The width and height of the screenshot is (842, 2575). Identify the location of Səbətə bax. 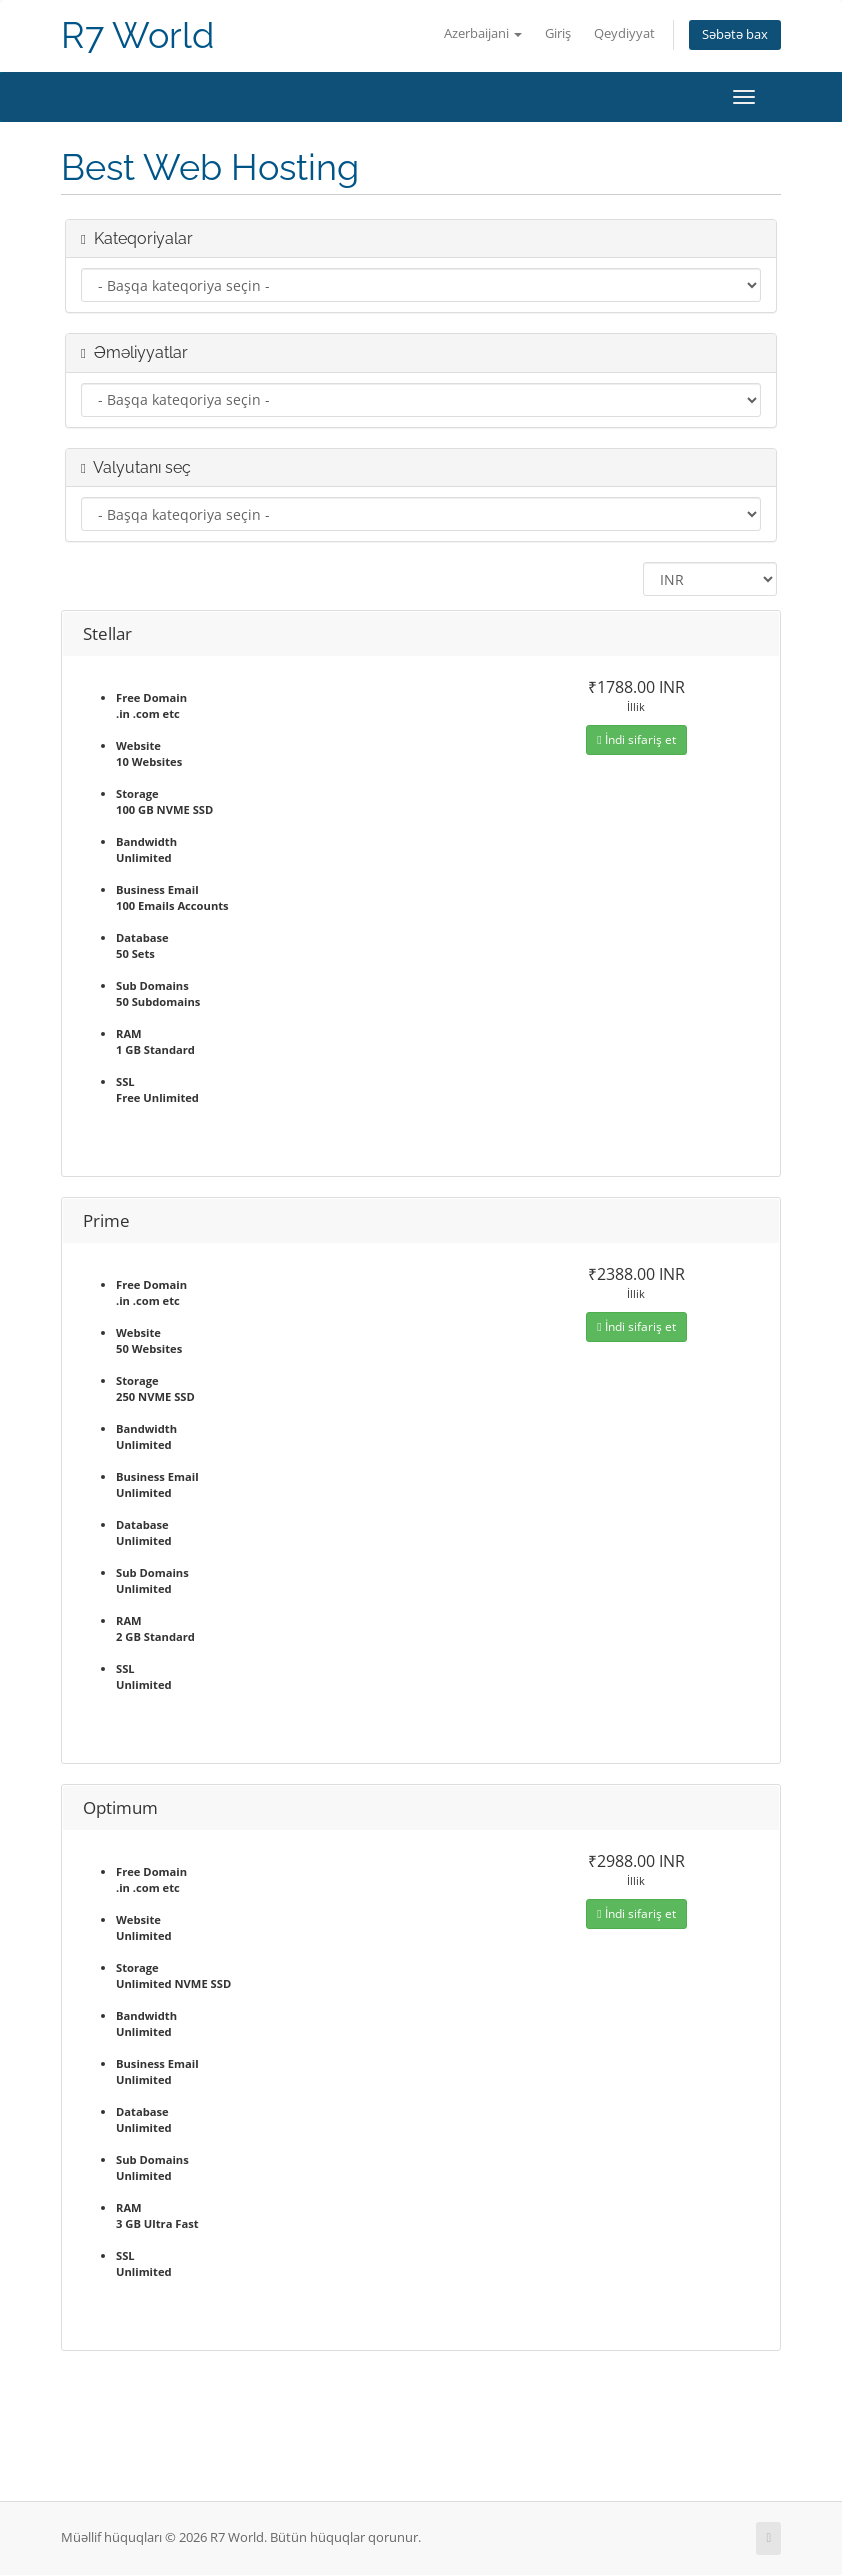
(735, 34).